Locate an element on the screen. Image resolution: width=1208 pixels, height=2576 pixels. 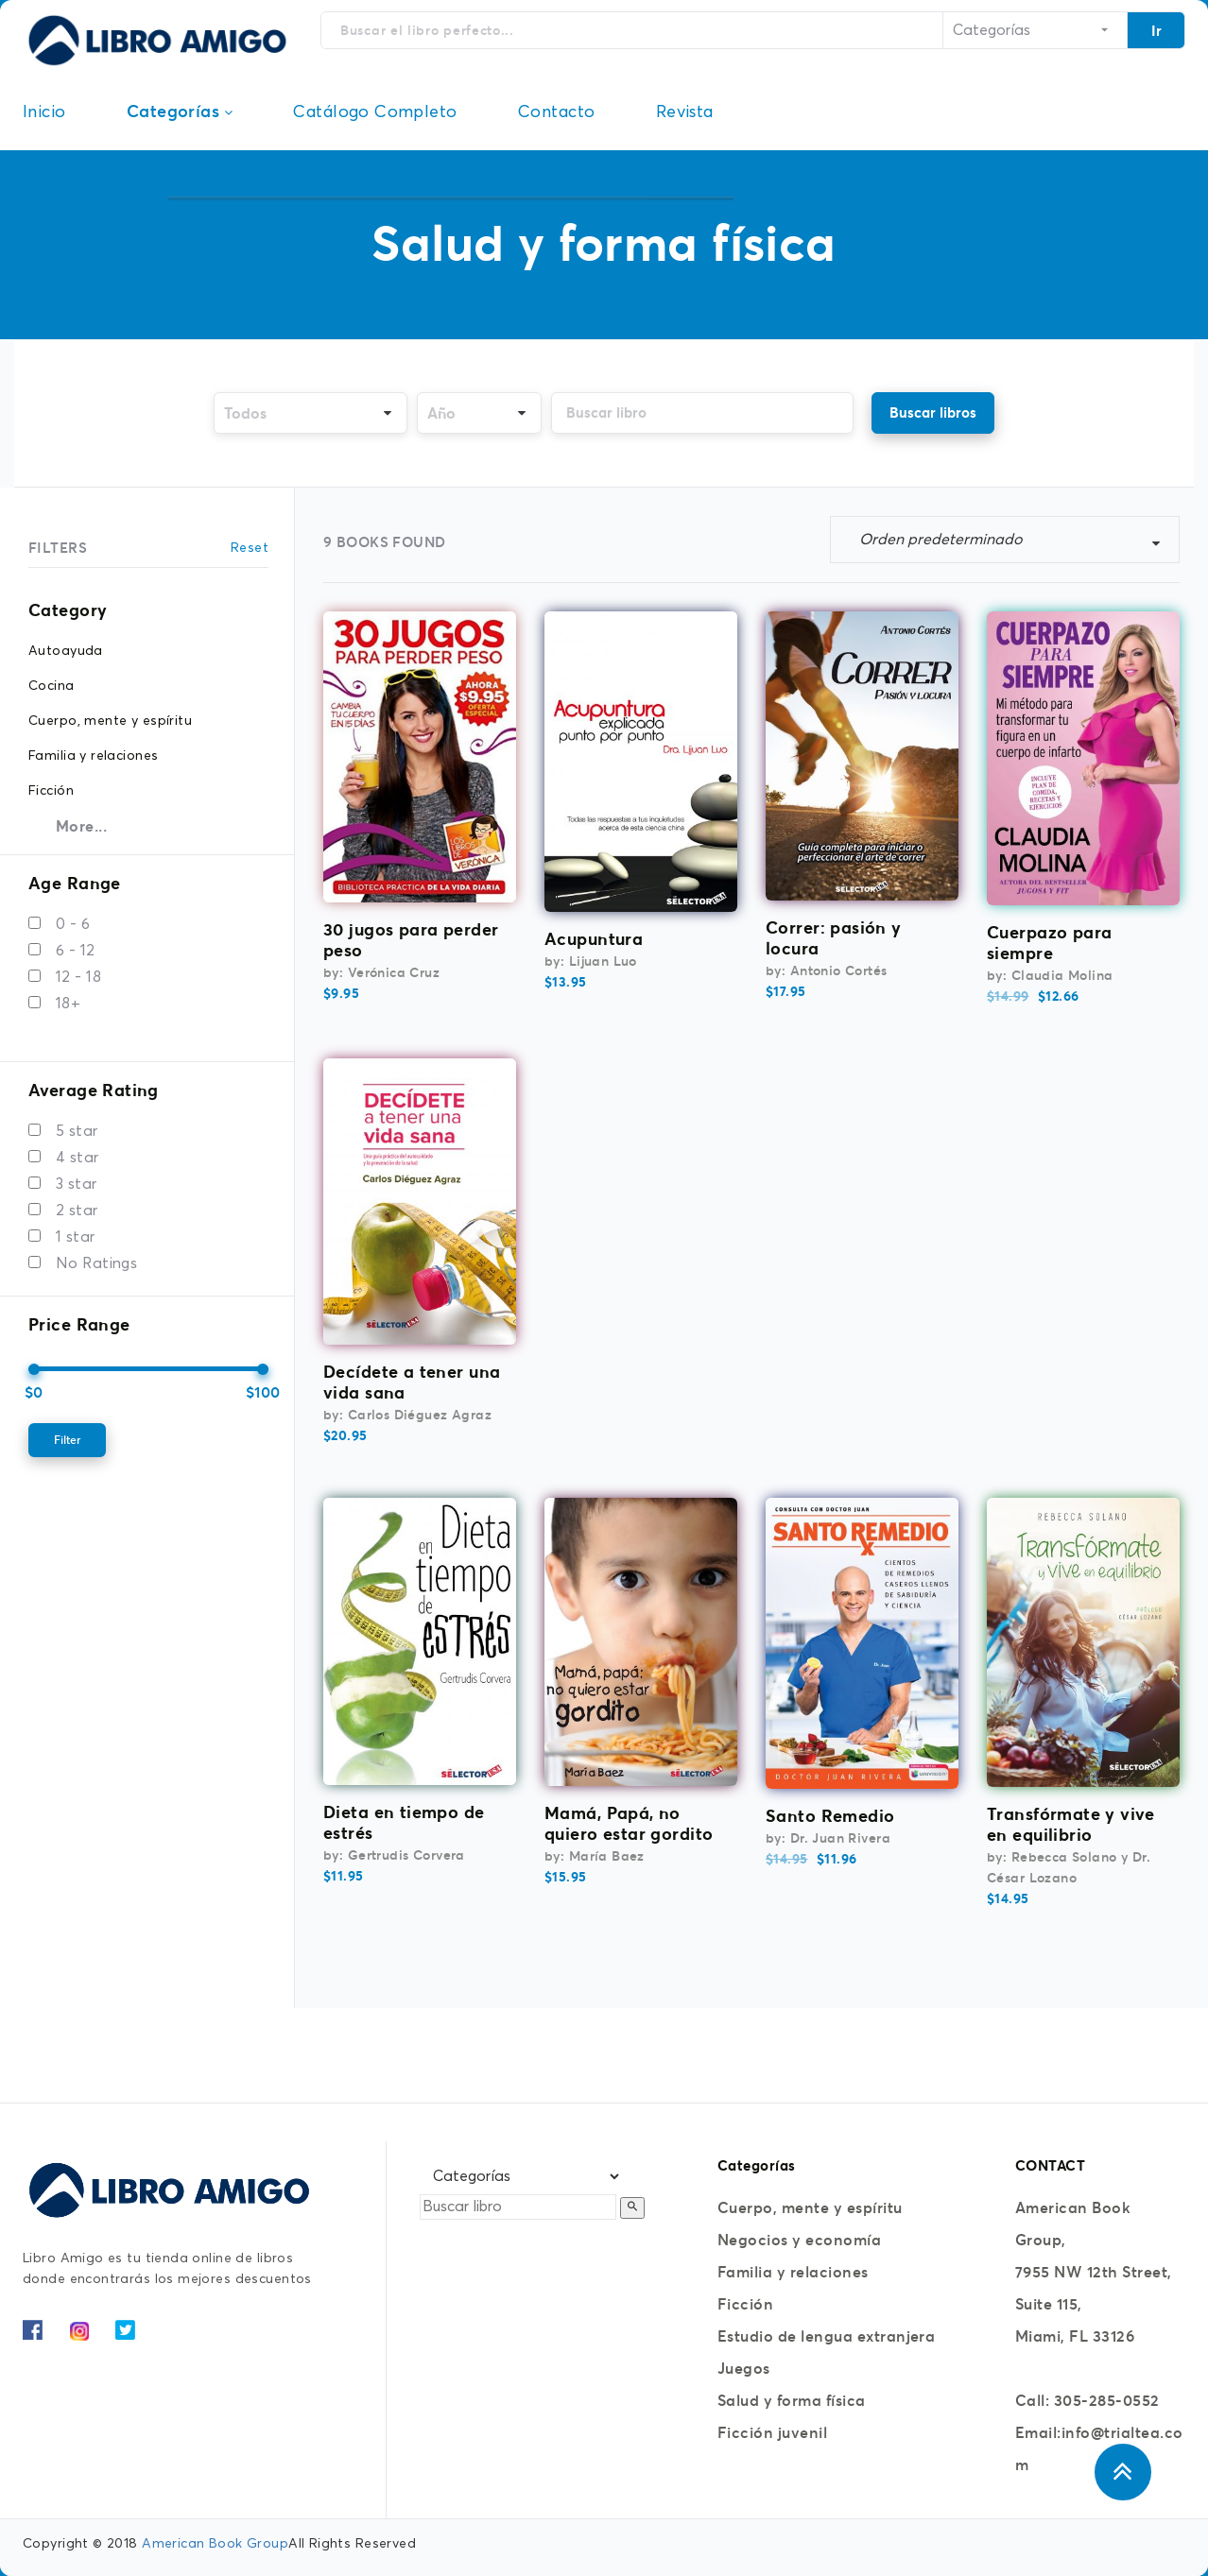
12 - 18 is located at coordinates (78, 977).